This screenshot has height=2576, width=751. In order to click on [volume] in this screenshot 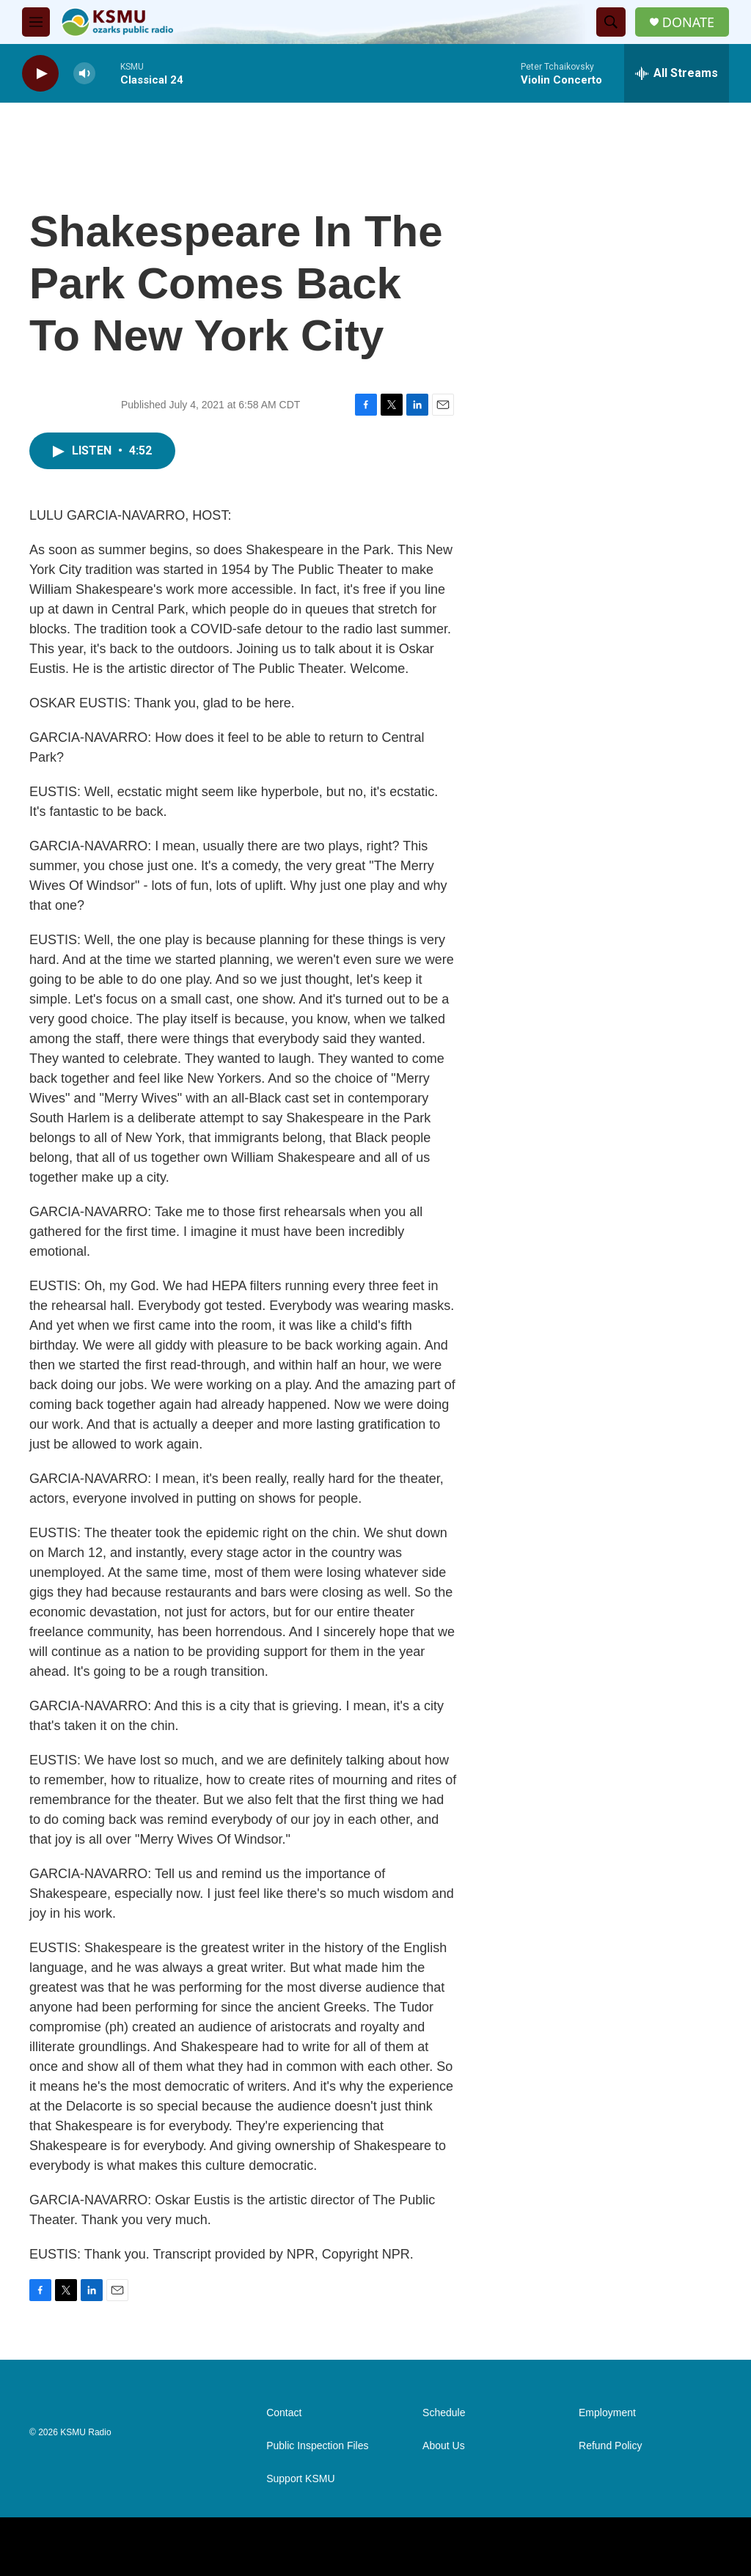, I will do `click(84, 73)`.